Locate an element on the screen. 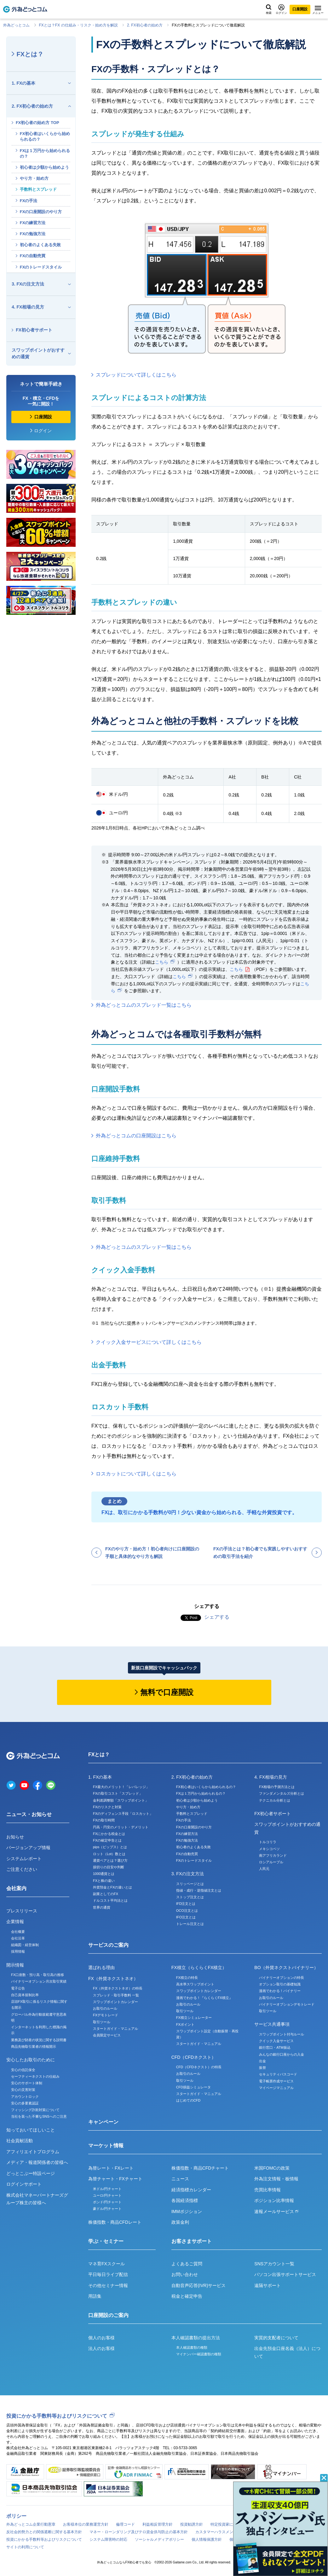 The image size is (328, 2576). 外為どっとコム企業行動憲章 is located at coordinates (30, 2524).